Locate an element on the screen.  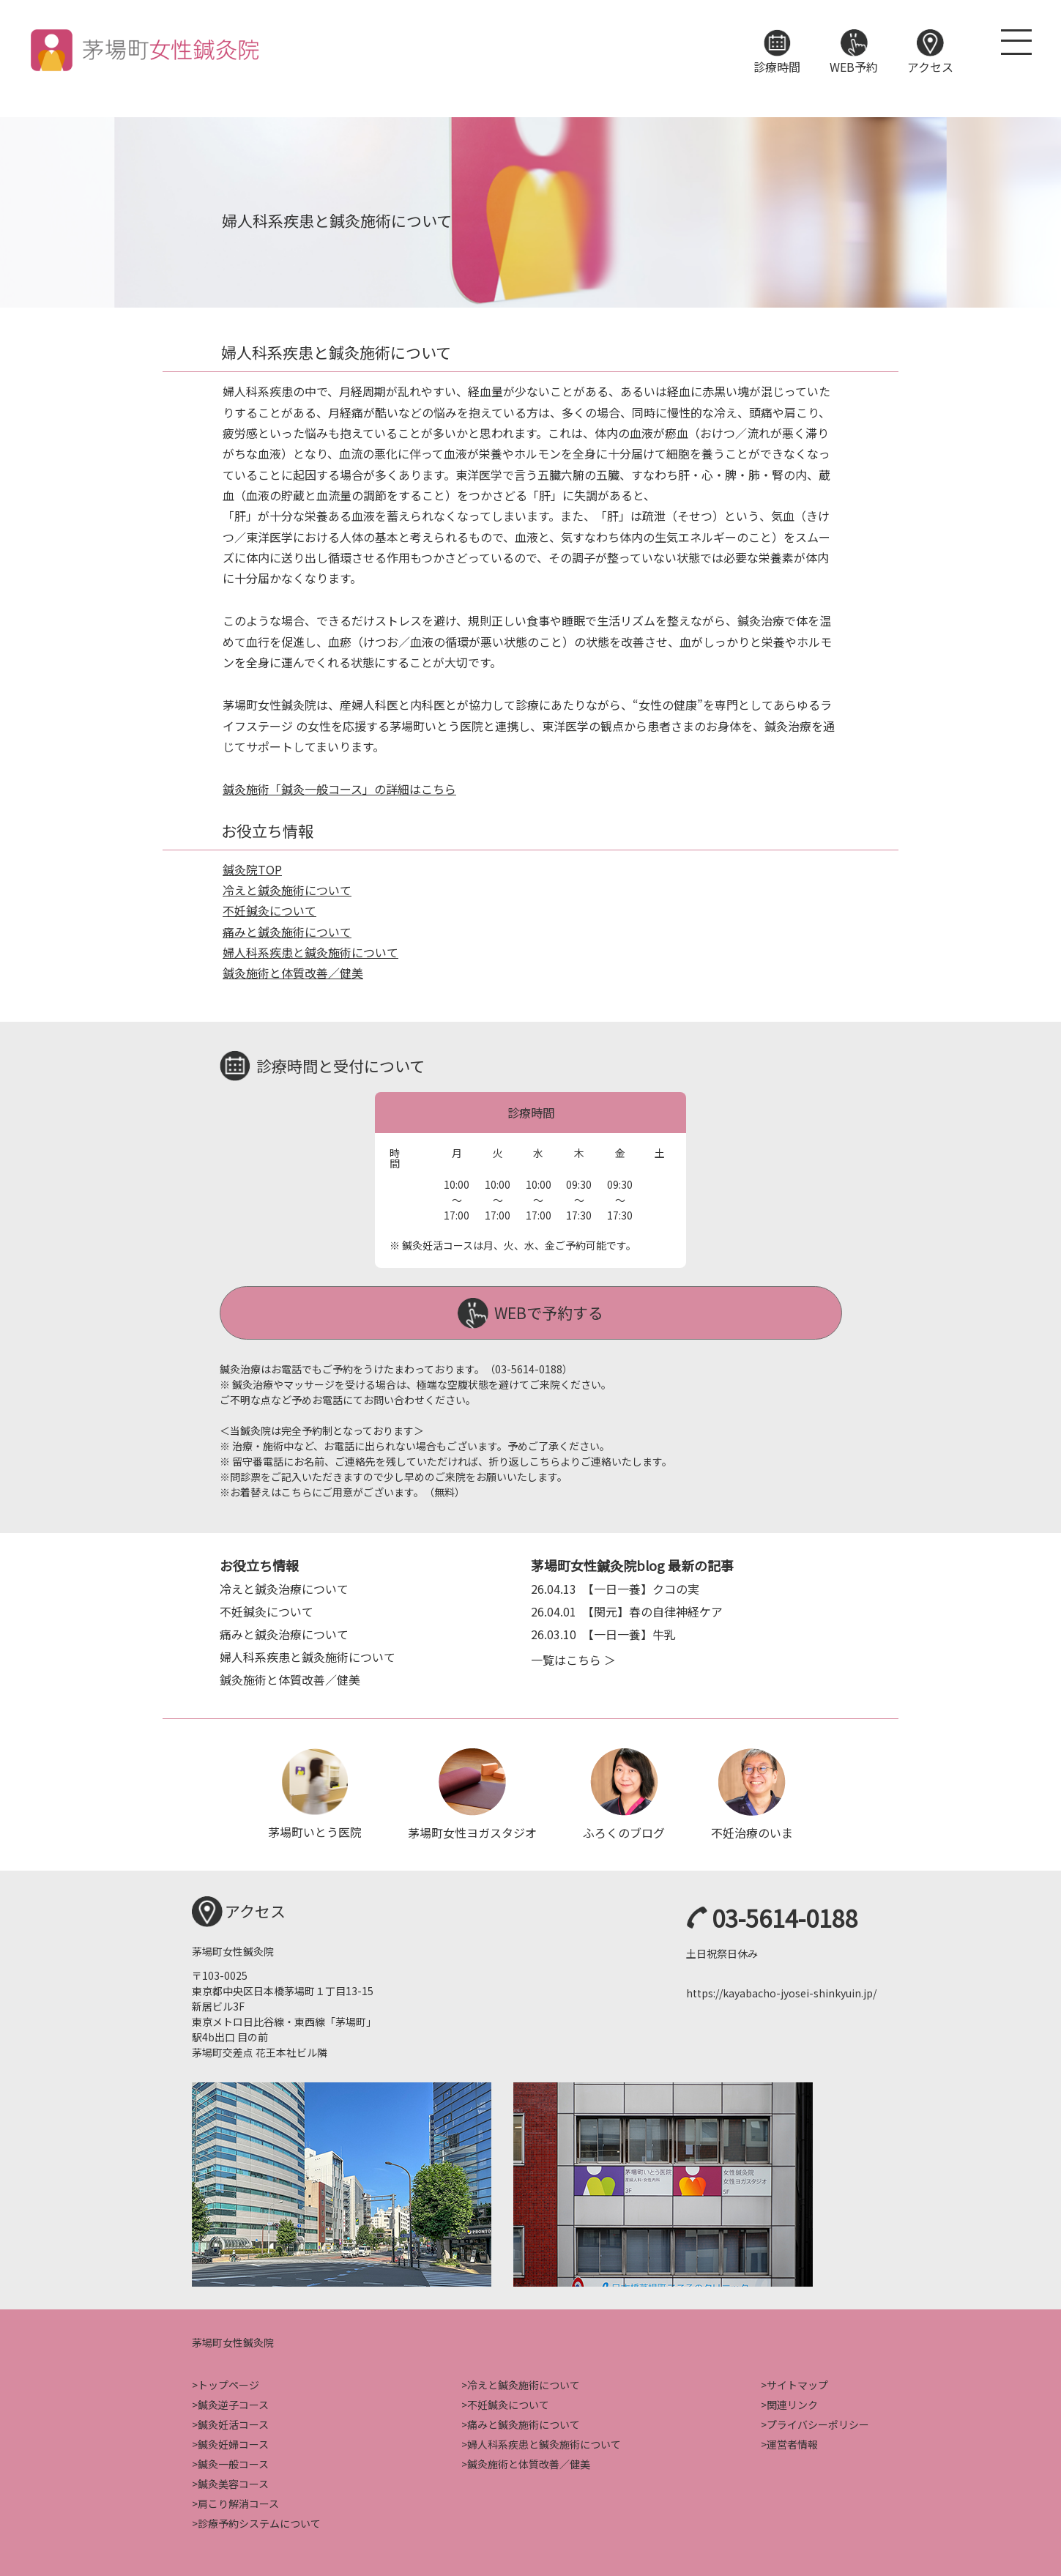
痛みと鍼灸施術について is located at coordinates (287, 931).